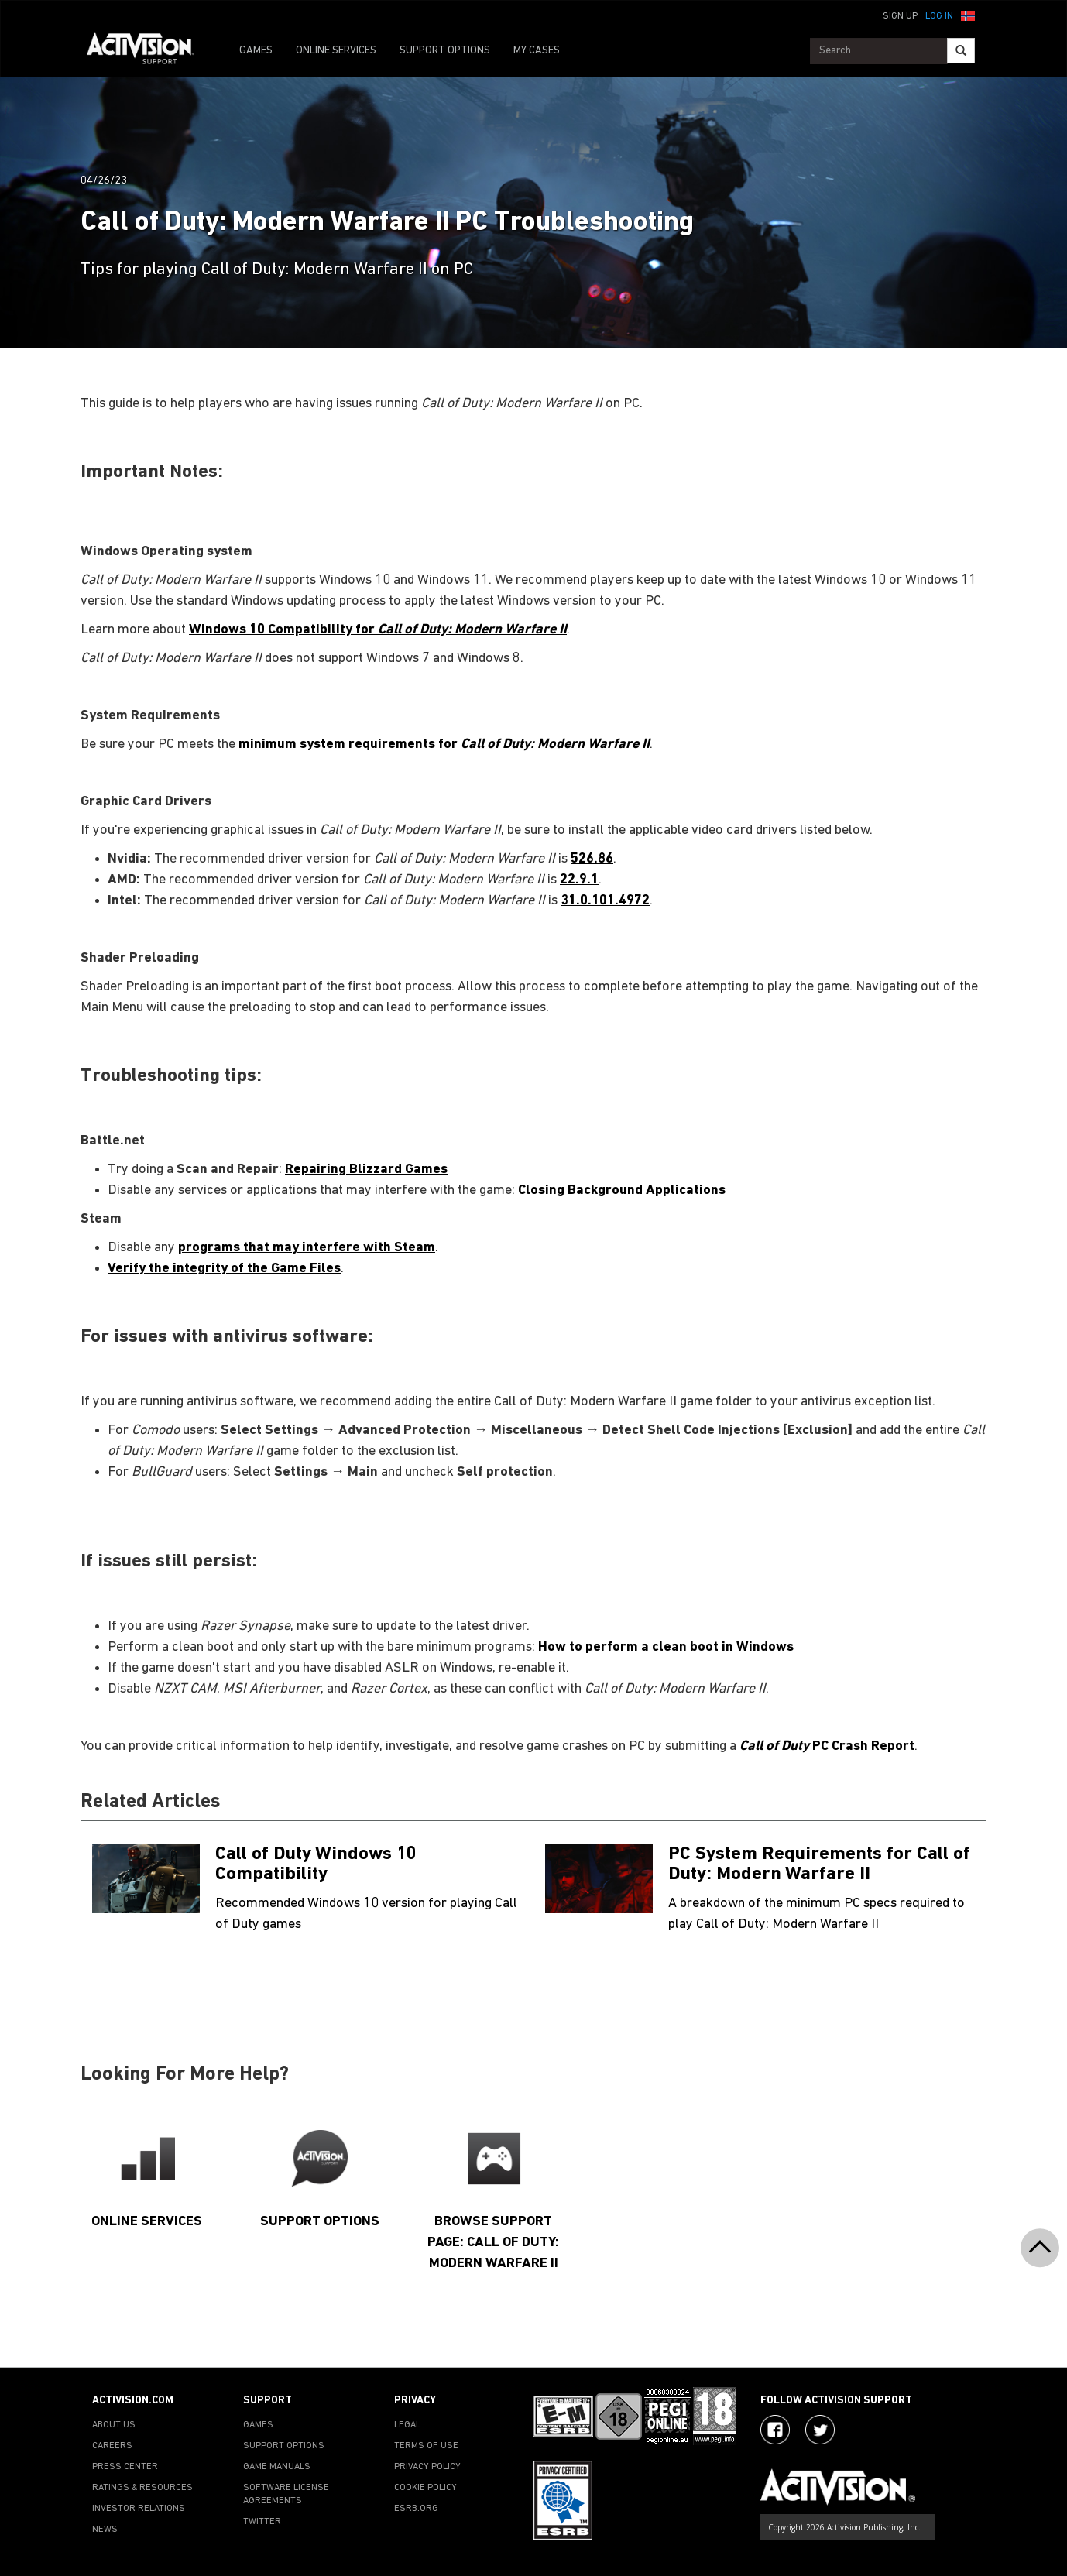 The width and height of the screenshot is (1067, 2576). What do you see at coordinates (125, 2466) in the screenshot?
I see `PRESS CENTER` at bounding box center [125, 2466].